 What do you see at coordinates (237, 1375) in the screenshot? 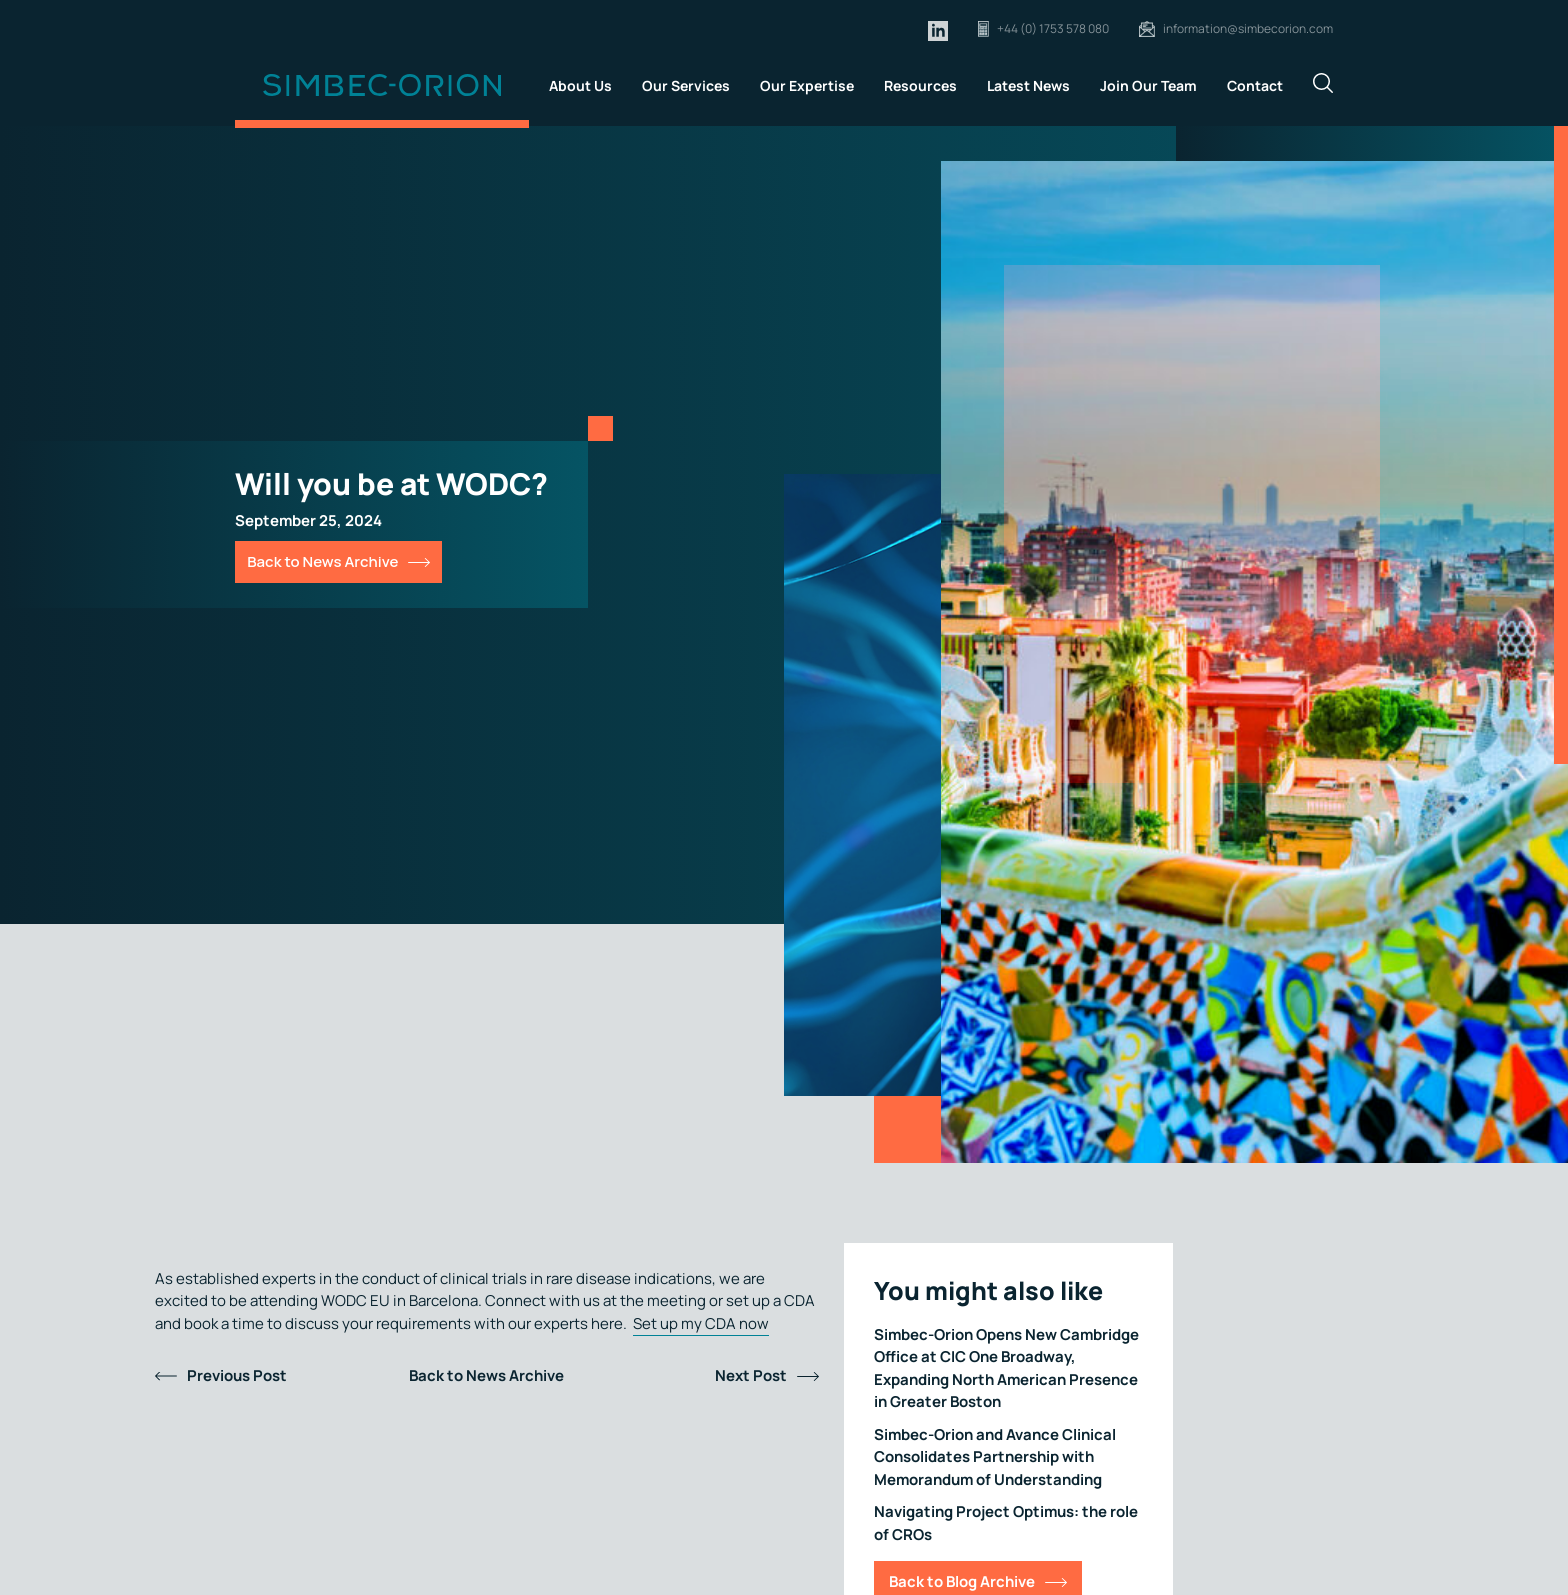
I see `Previous Post` at bounding box center [237, 1375].